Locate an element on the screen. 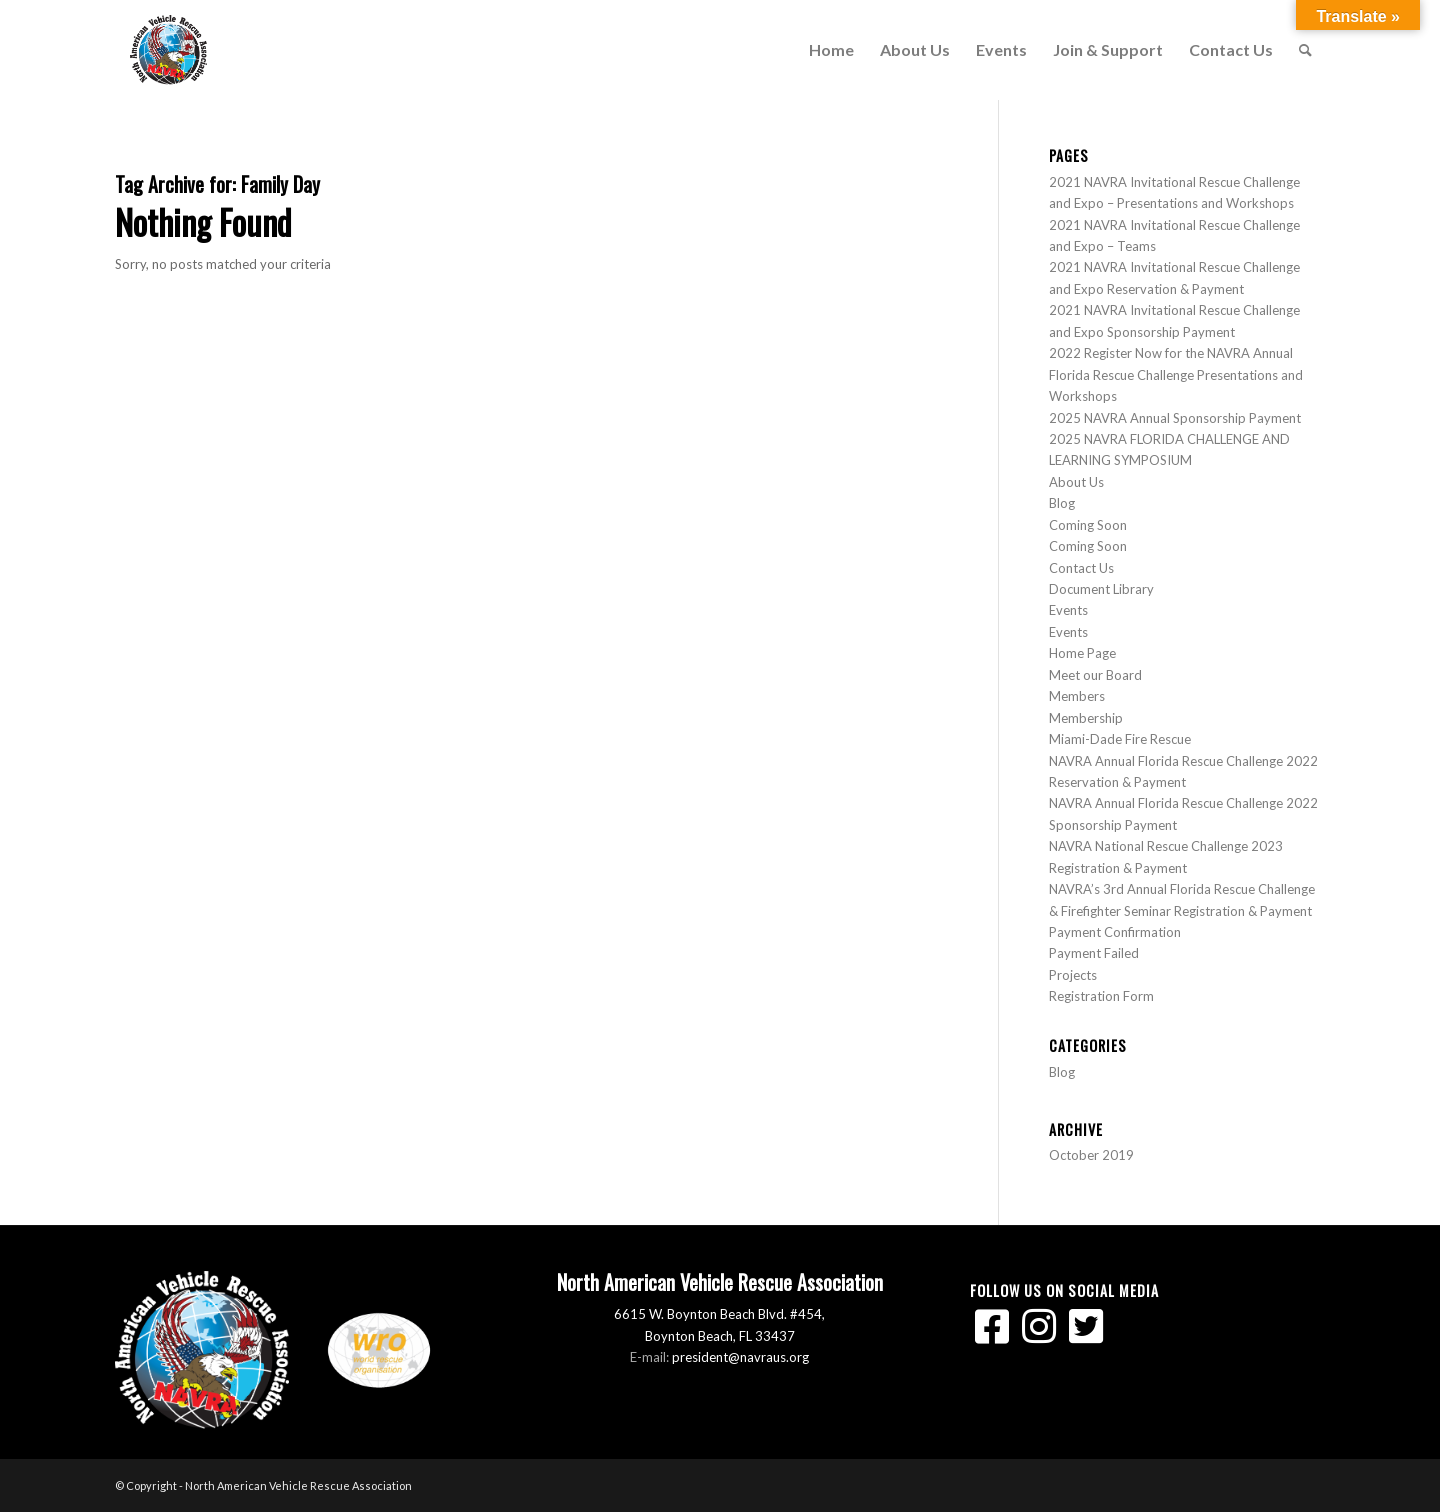 Image resolution: width=1440 pixels, height=1512 pixels. Membership is located at coordinates (1086, 718).